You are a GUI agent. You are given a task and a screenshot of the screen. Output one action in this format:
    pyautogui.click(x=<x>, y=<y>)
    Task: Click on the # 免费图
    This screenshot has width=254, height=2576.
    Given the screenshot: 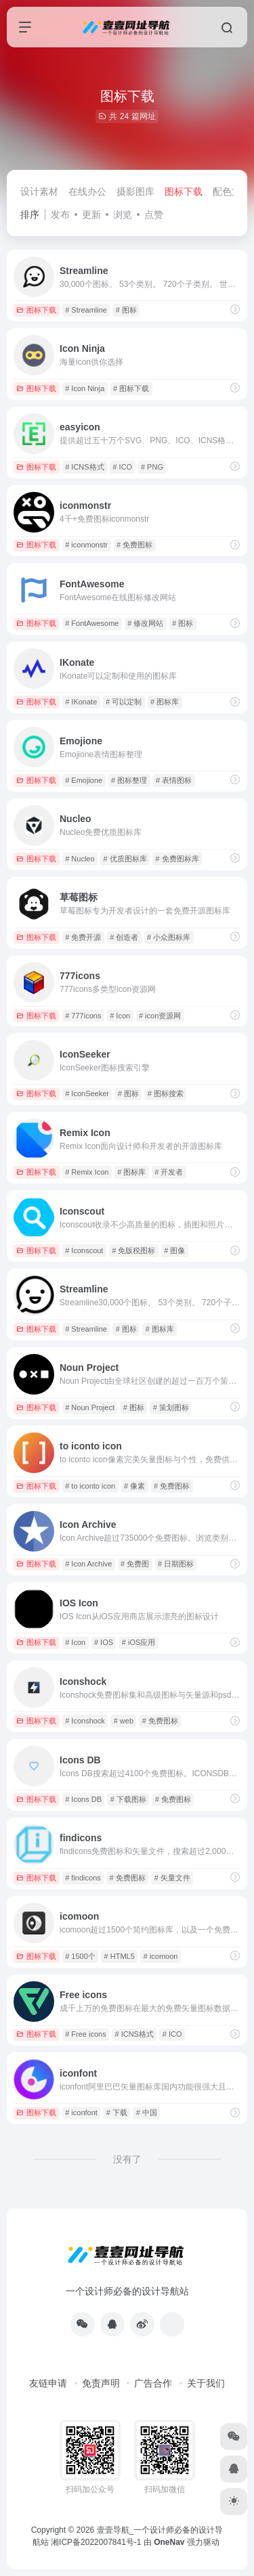 What is the action you would take?
    pyautogui.click(x=135, y=1564)
    